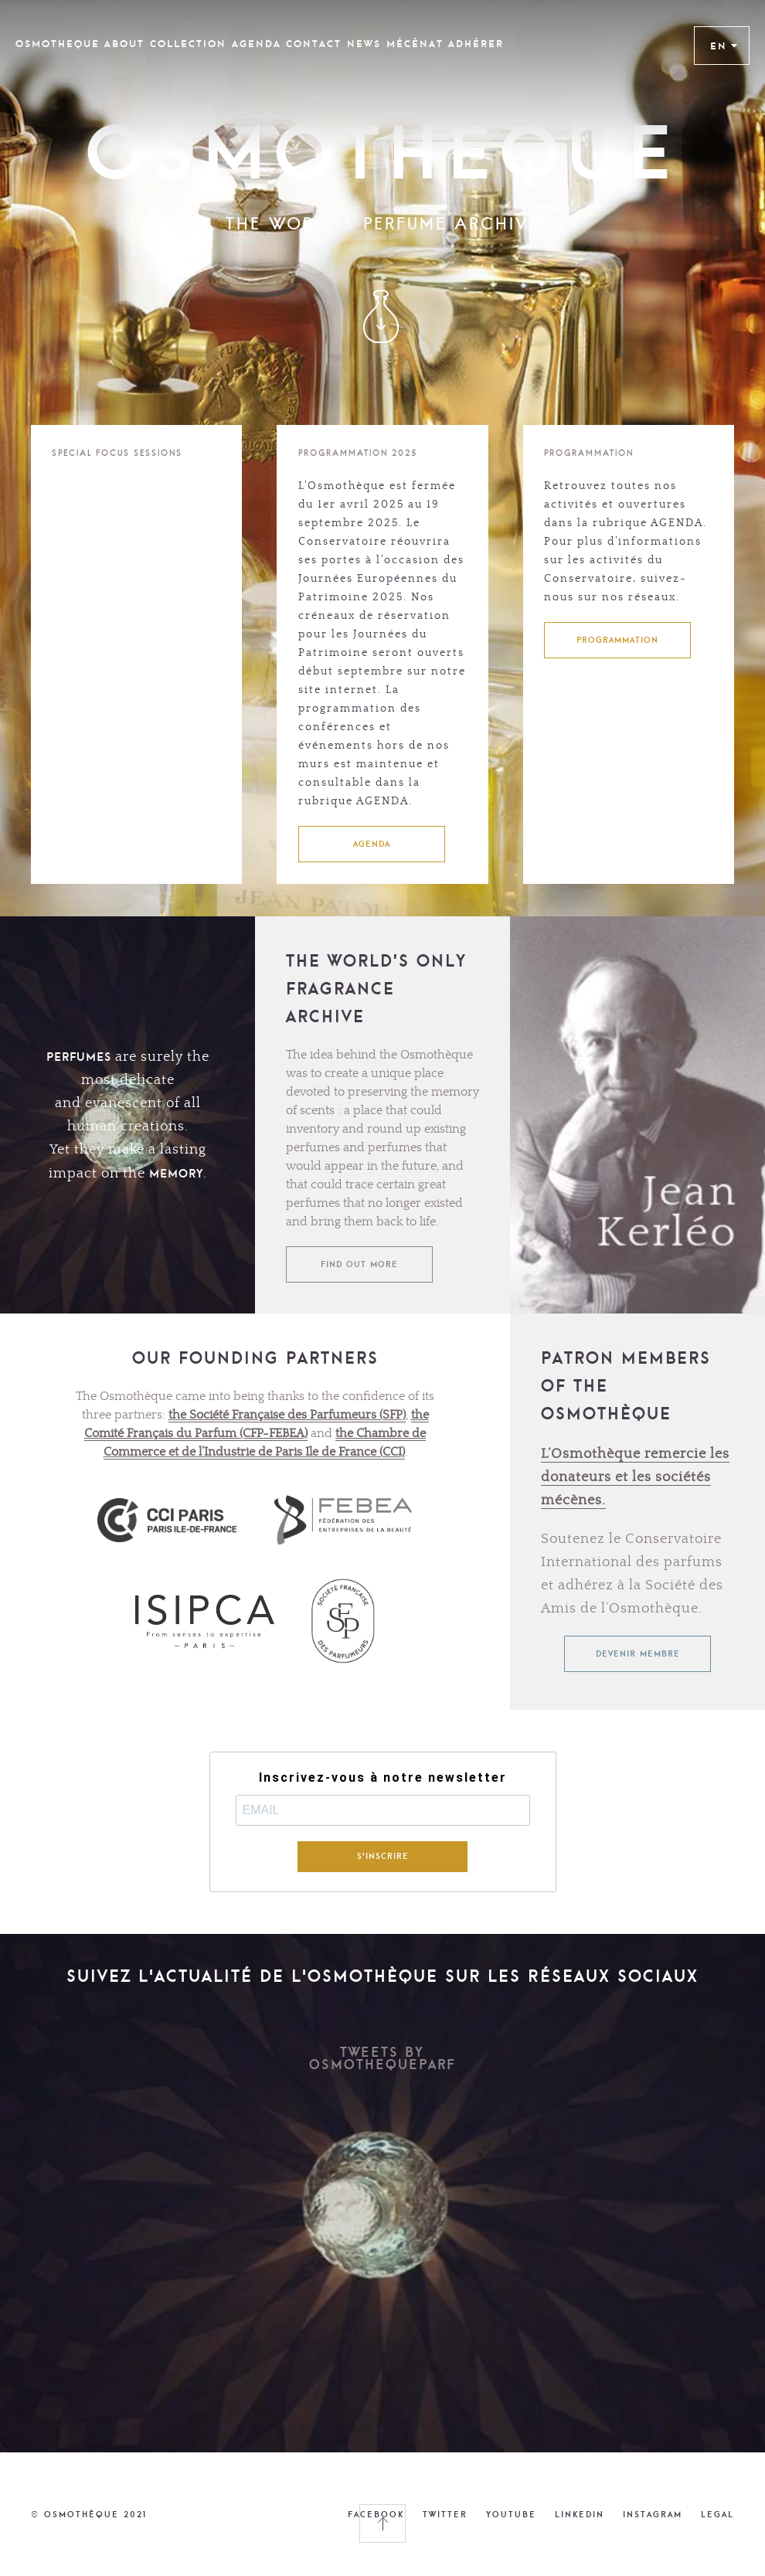  Describe the element at coordinates (383, 1778) in the screenshot. I see `Inscrivez-vous à notre newsletter` at that location.